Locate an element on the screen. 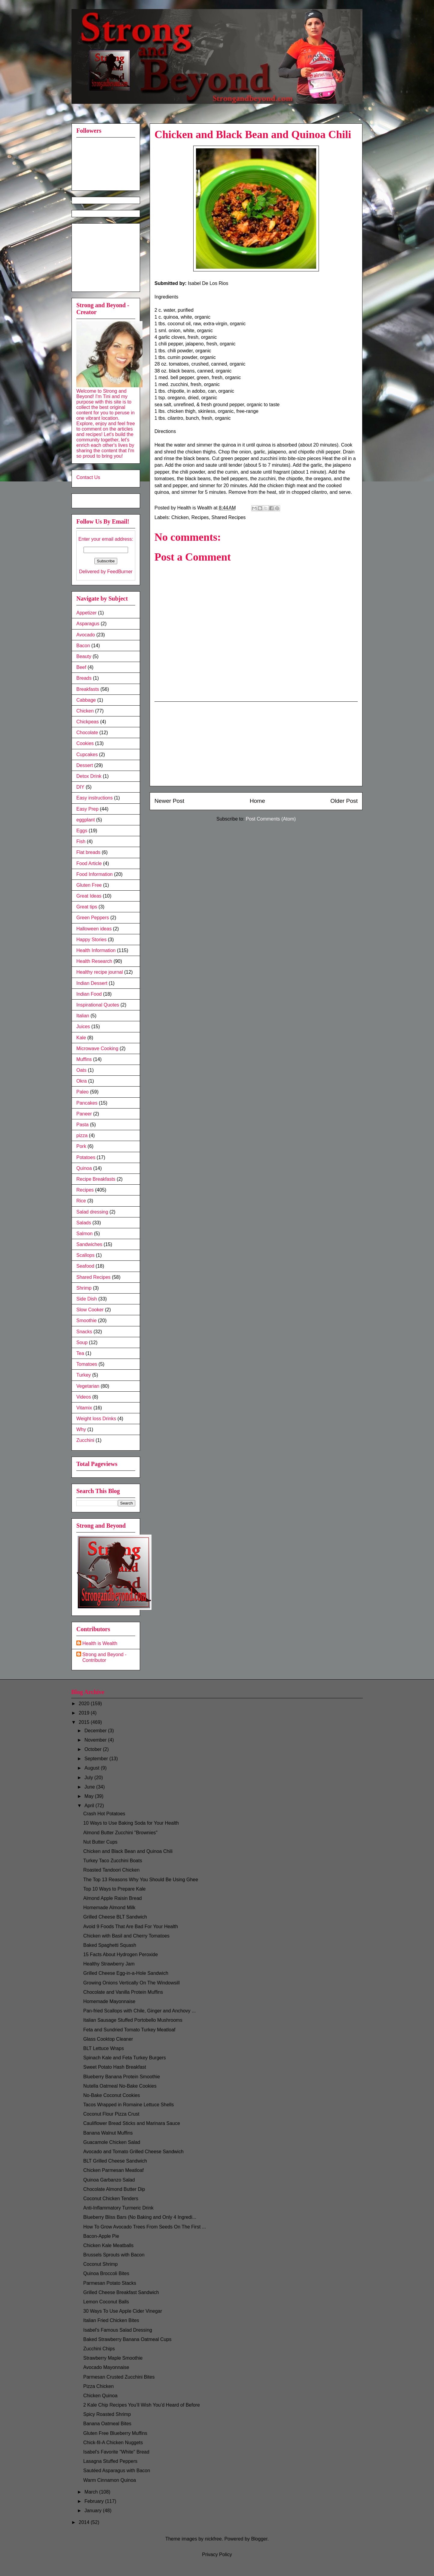  Cookies is located at coordinates (85, 743).